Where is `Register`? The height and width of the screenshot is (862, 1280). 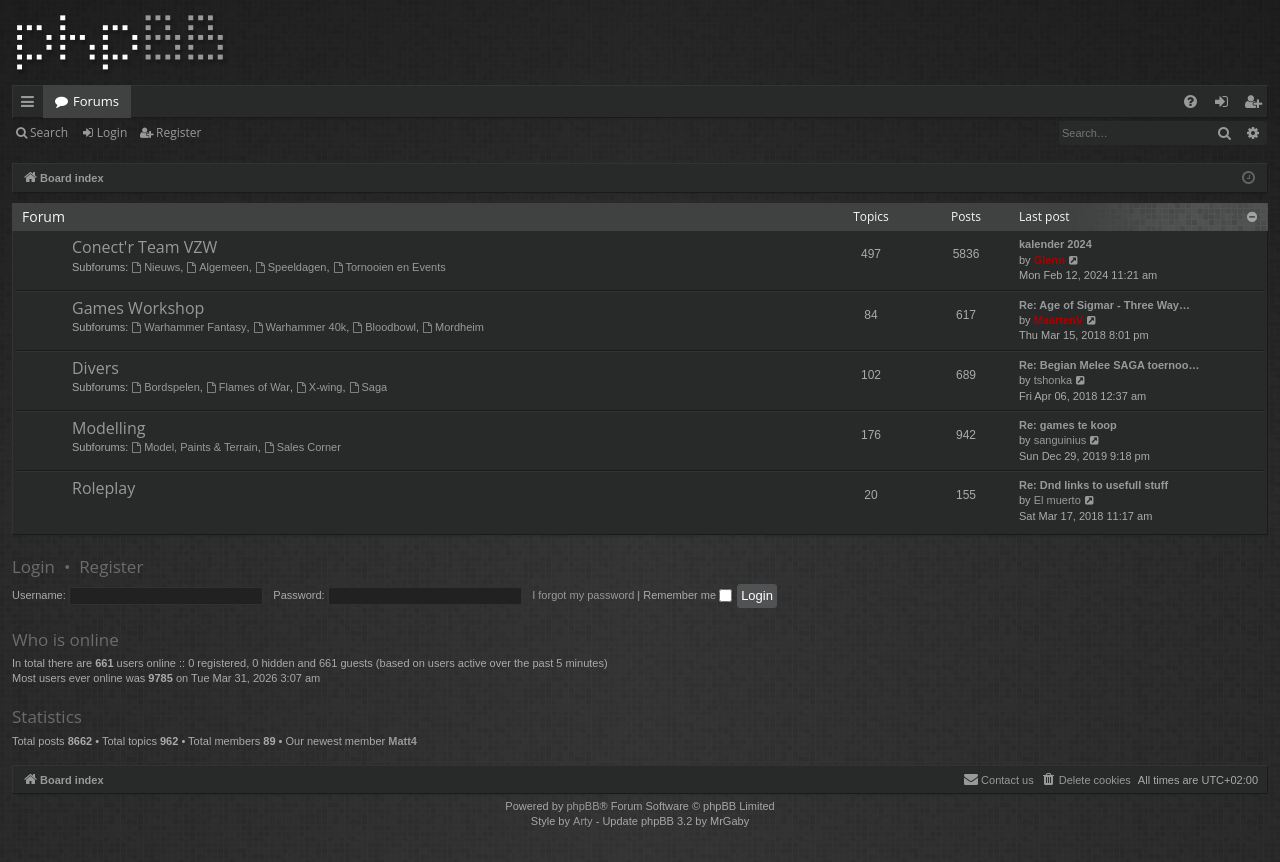 Register is located at coordinates (178, 132).